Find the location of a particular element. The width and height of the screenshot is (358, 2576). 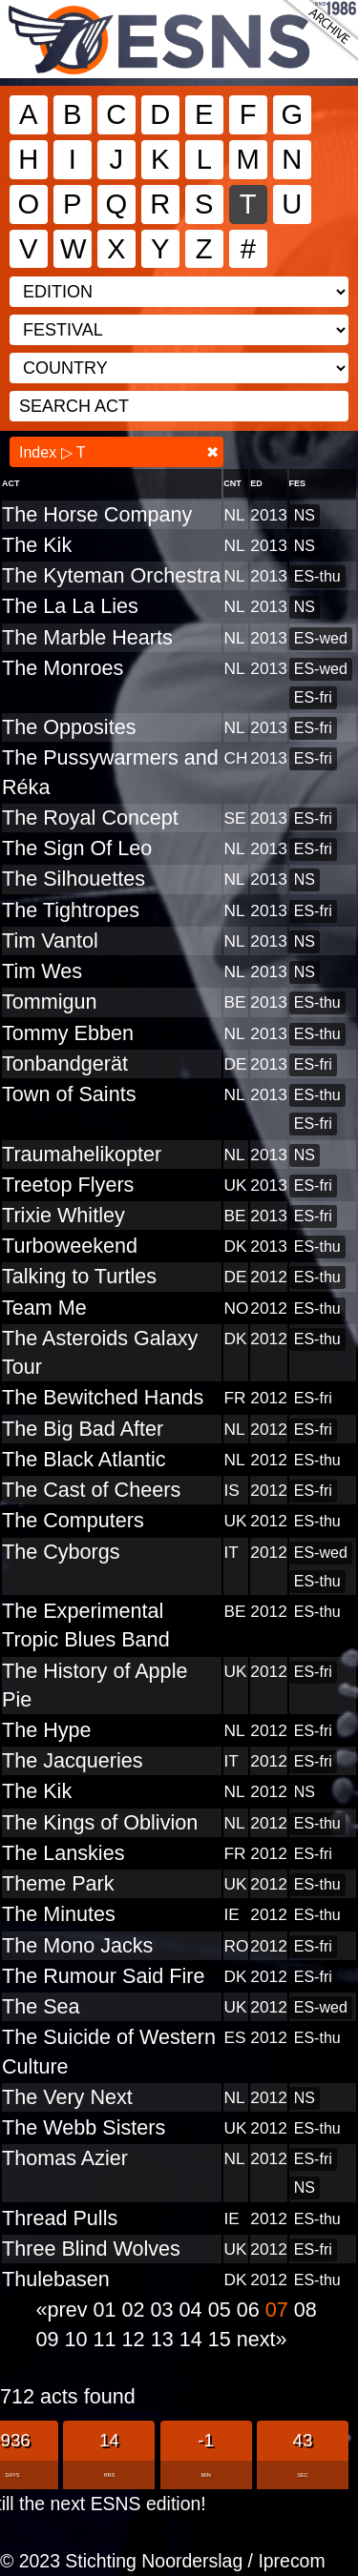

The Jacqueries is located at coordinates (72, 1760).